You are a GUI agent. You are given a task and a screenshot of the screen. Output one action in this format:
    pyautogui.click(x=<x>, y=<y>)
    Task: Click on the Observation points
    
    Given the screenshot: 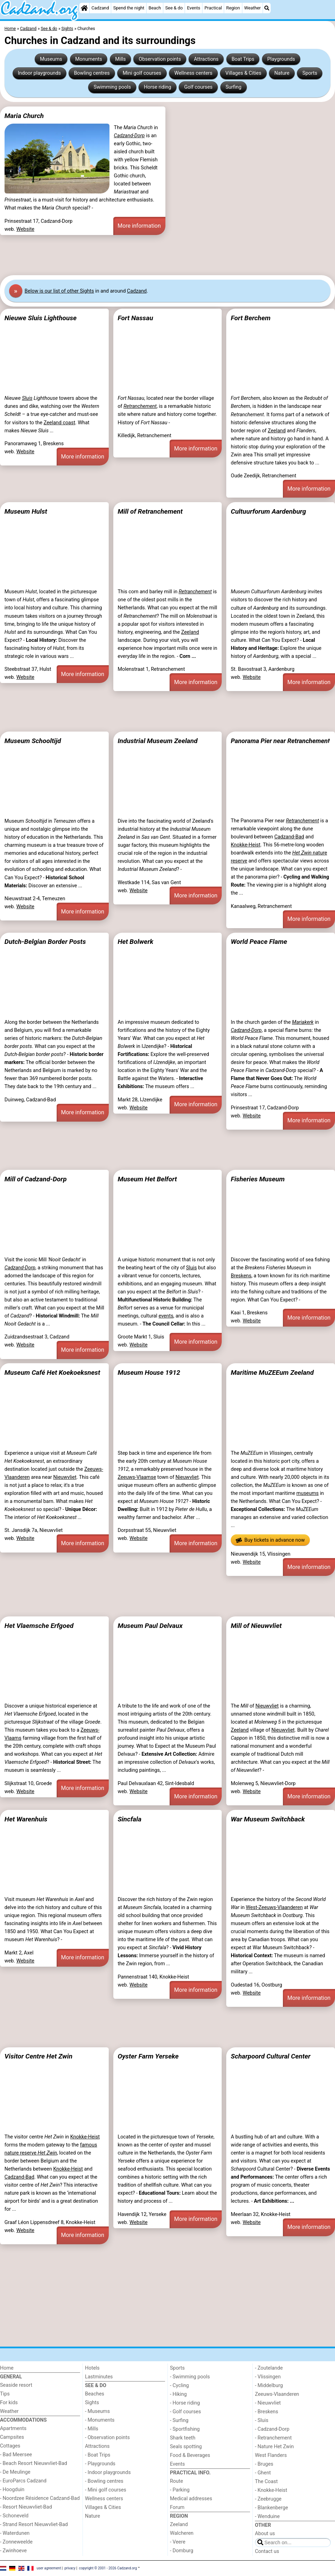 What is the action you would take?
    pyautogui.click(x=160, y=59)
    